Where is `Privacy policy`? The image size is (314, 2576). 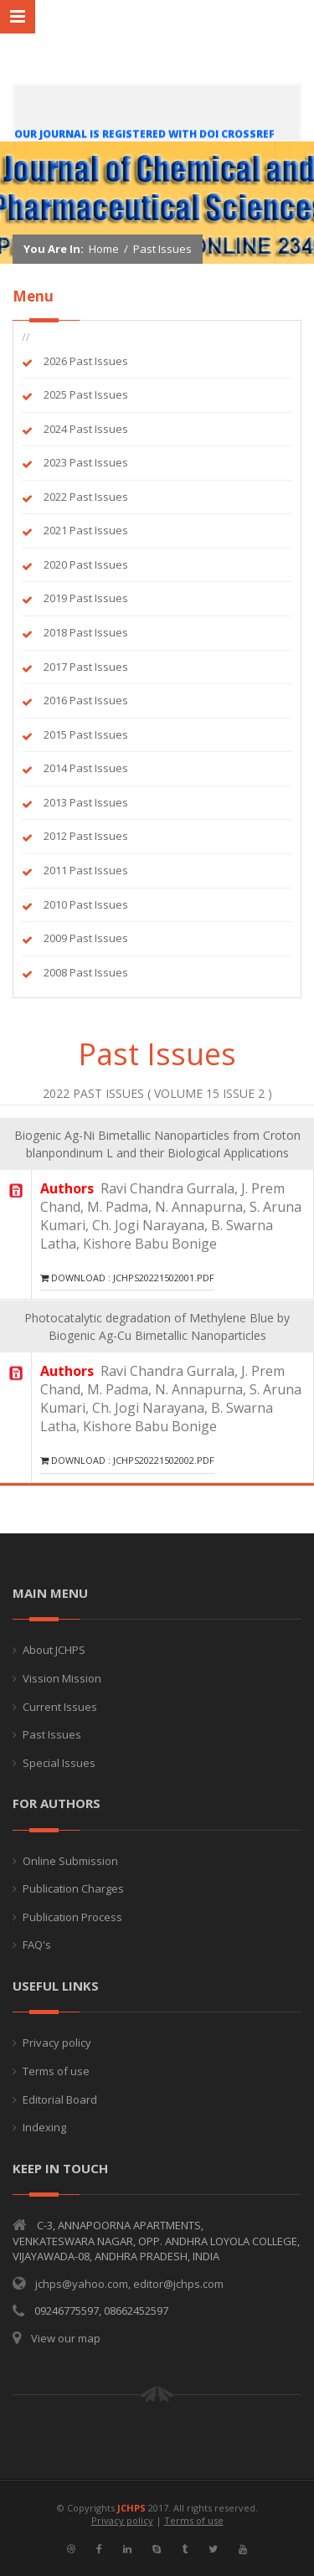
Privacy policy is located at coordinates (57, 2042).